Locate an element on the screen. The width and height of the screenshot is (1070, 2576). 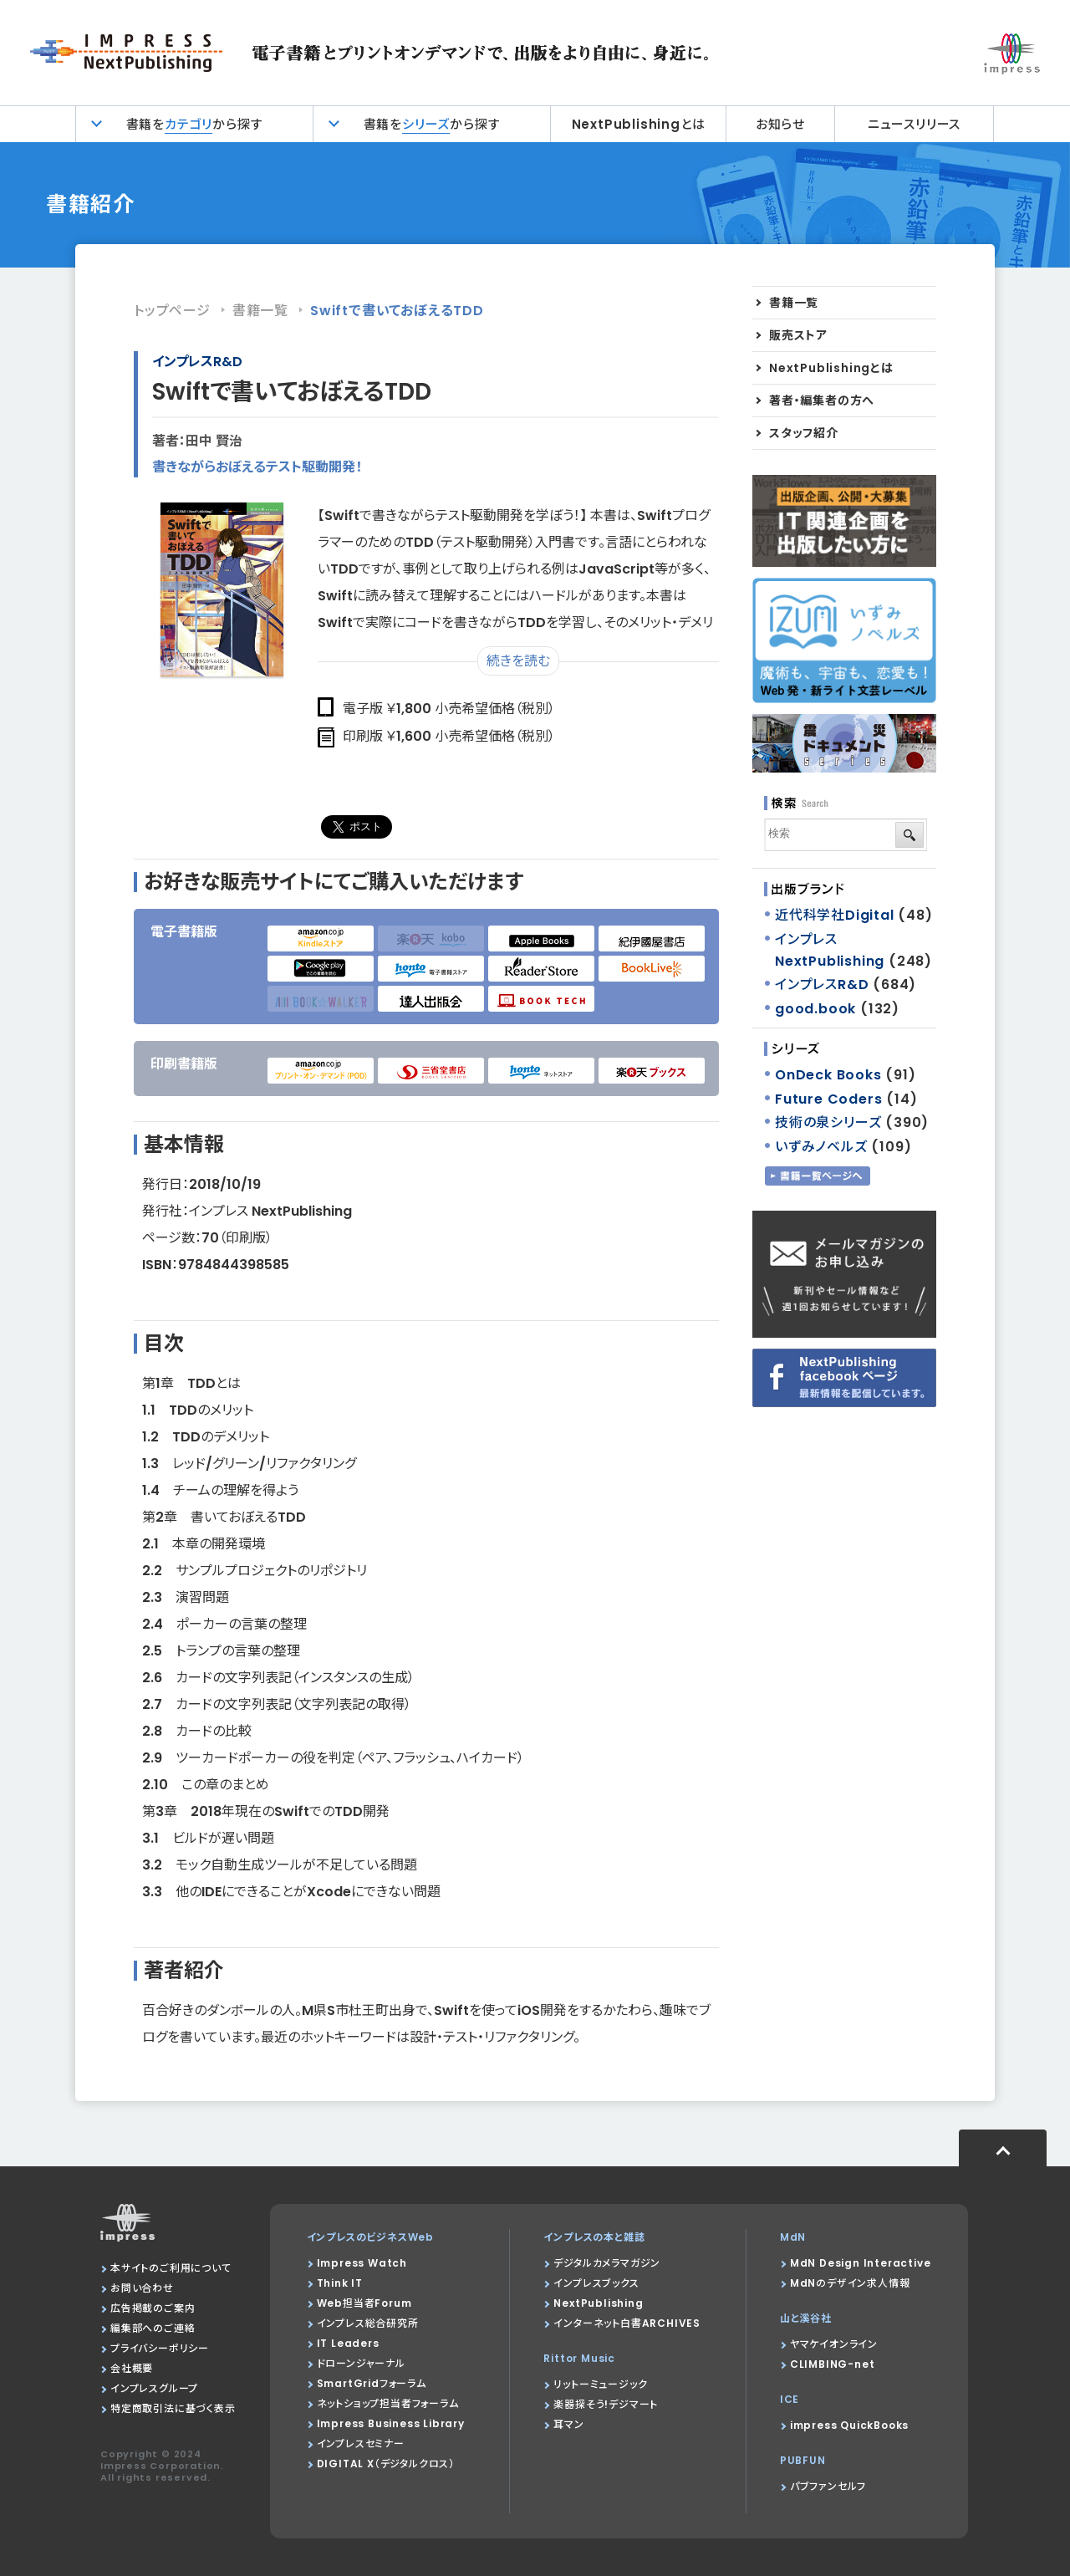
ドローンジャーナル is located at coordinates (361, 2363).